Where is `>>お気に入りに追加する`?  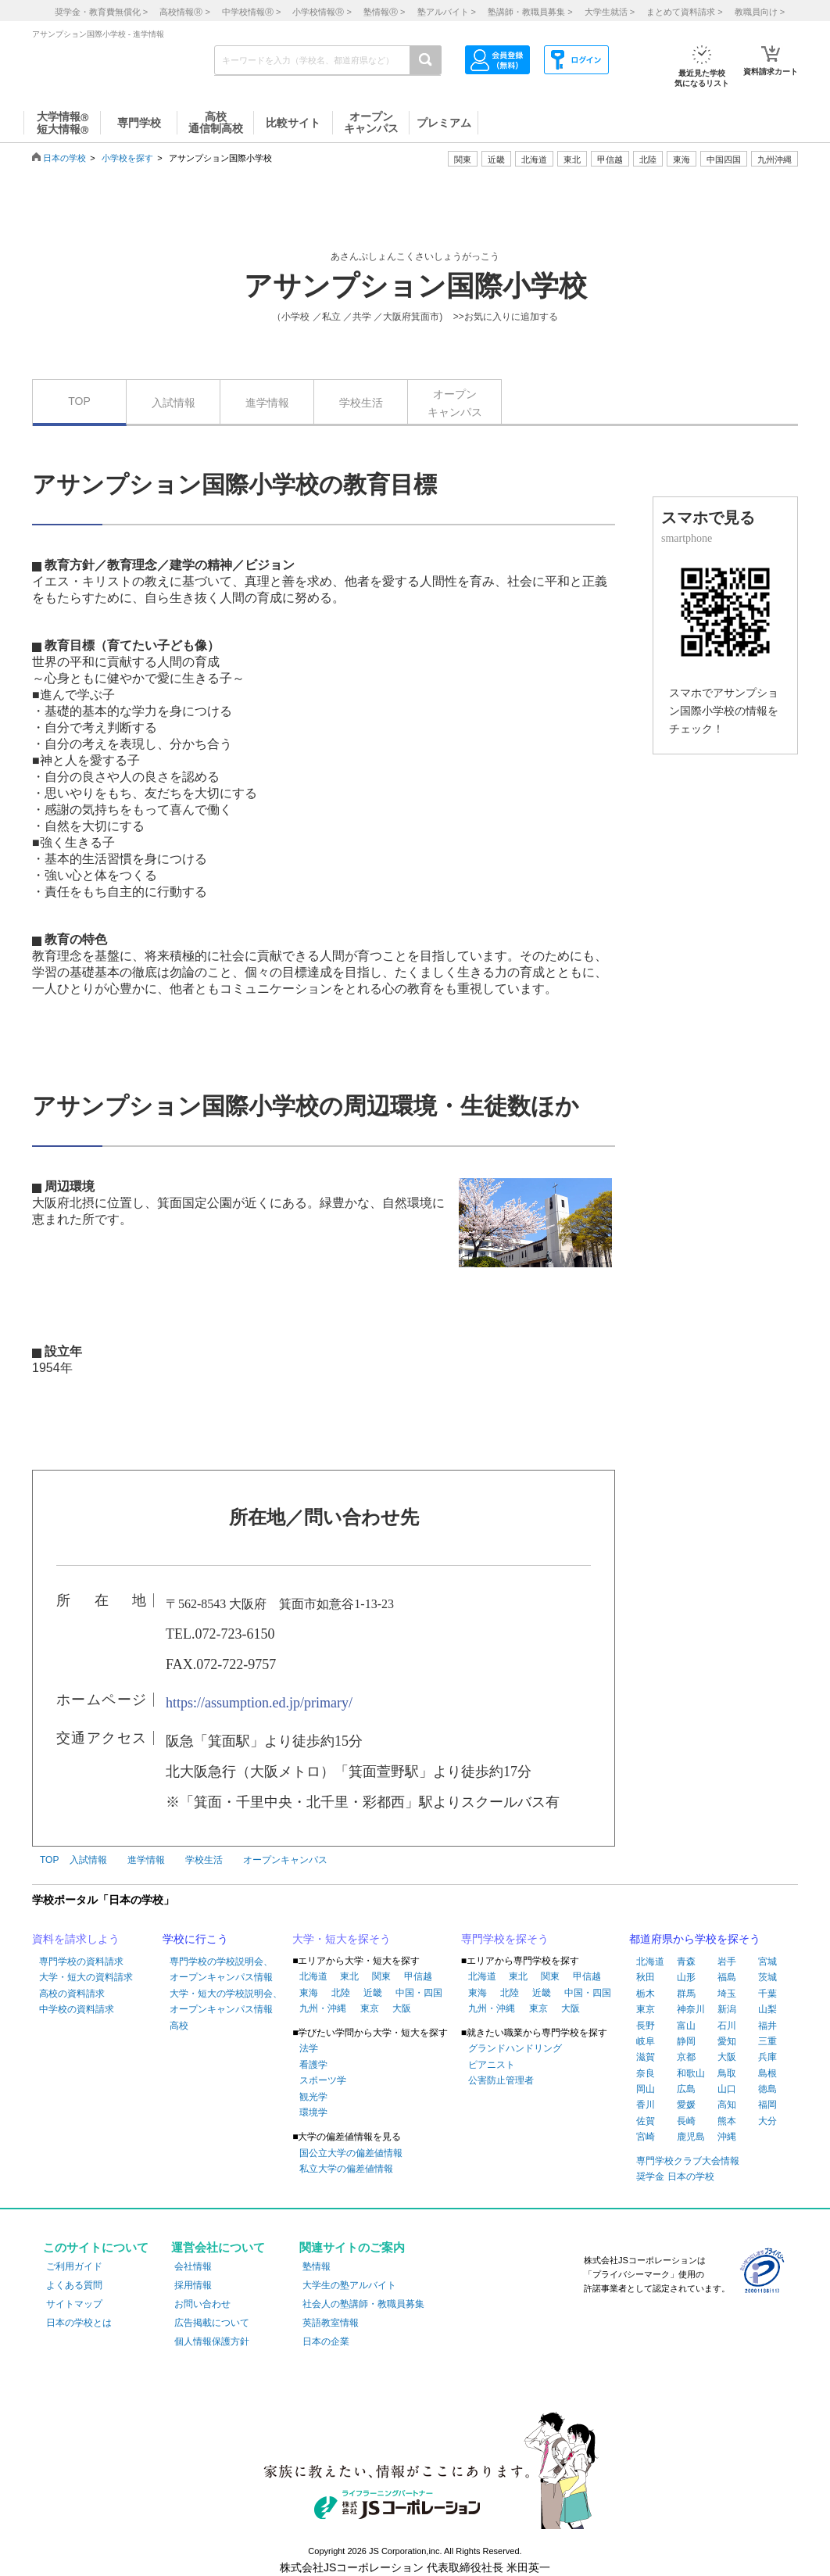 >>お気に入りに追加する is located at coordinates (505, 316).